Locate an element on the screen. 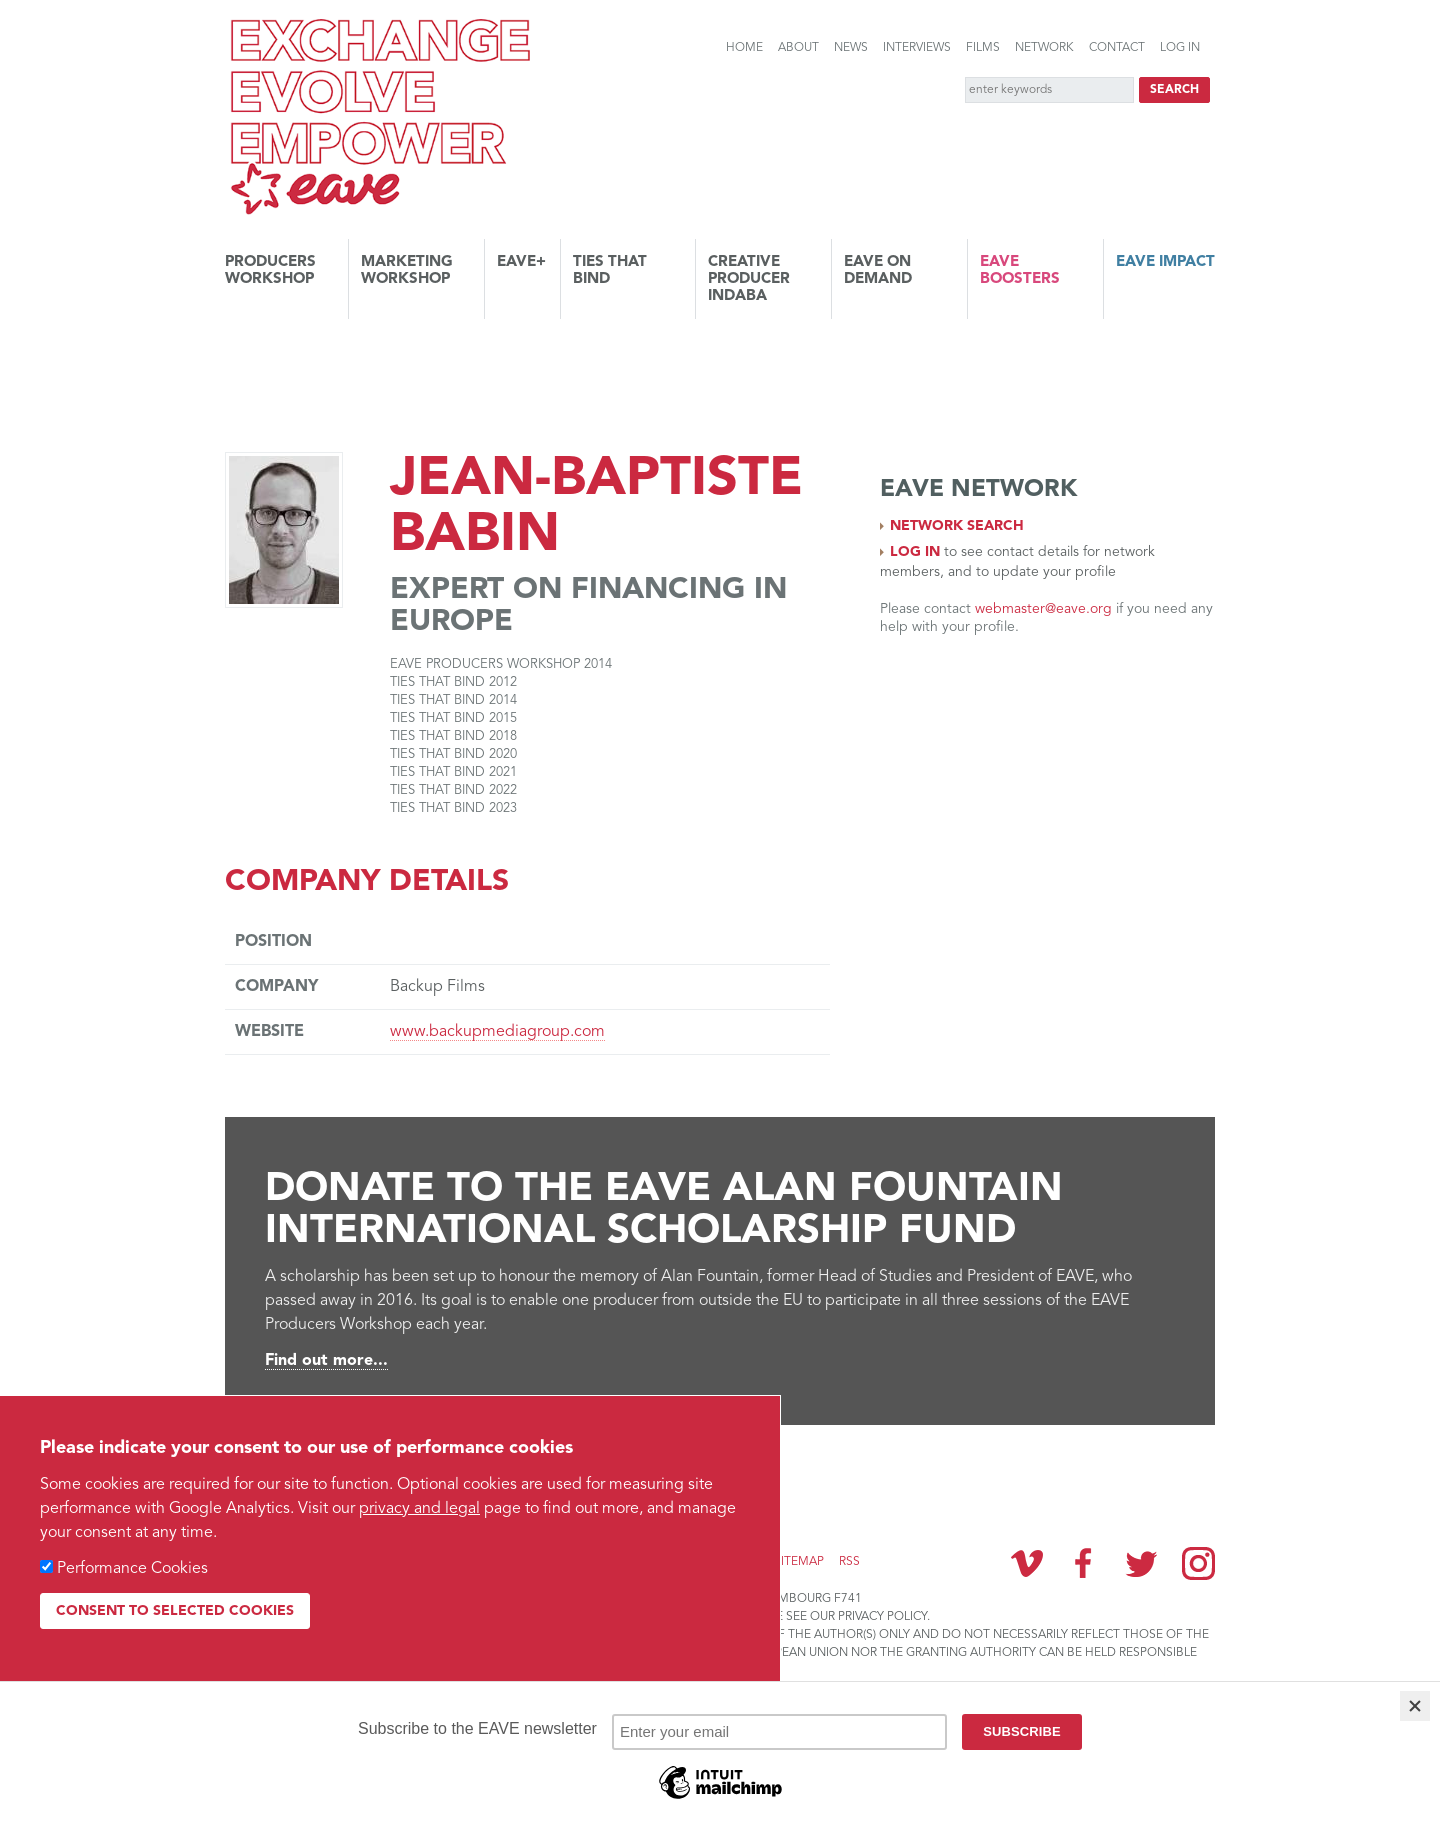 This screenshot has width=1440, height=1832. News is located at coordinates (851, 48).